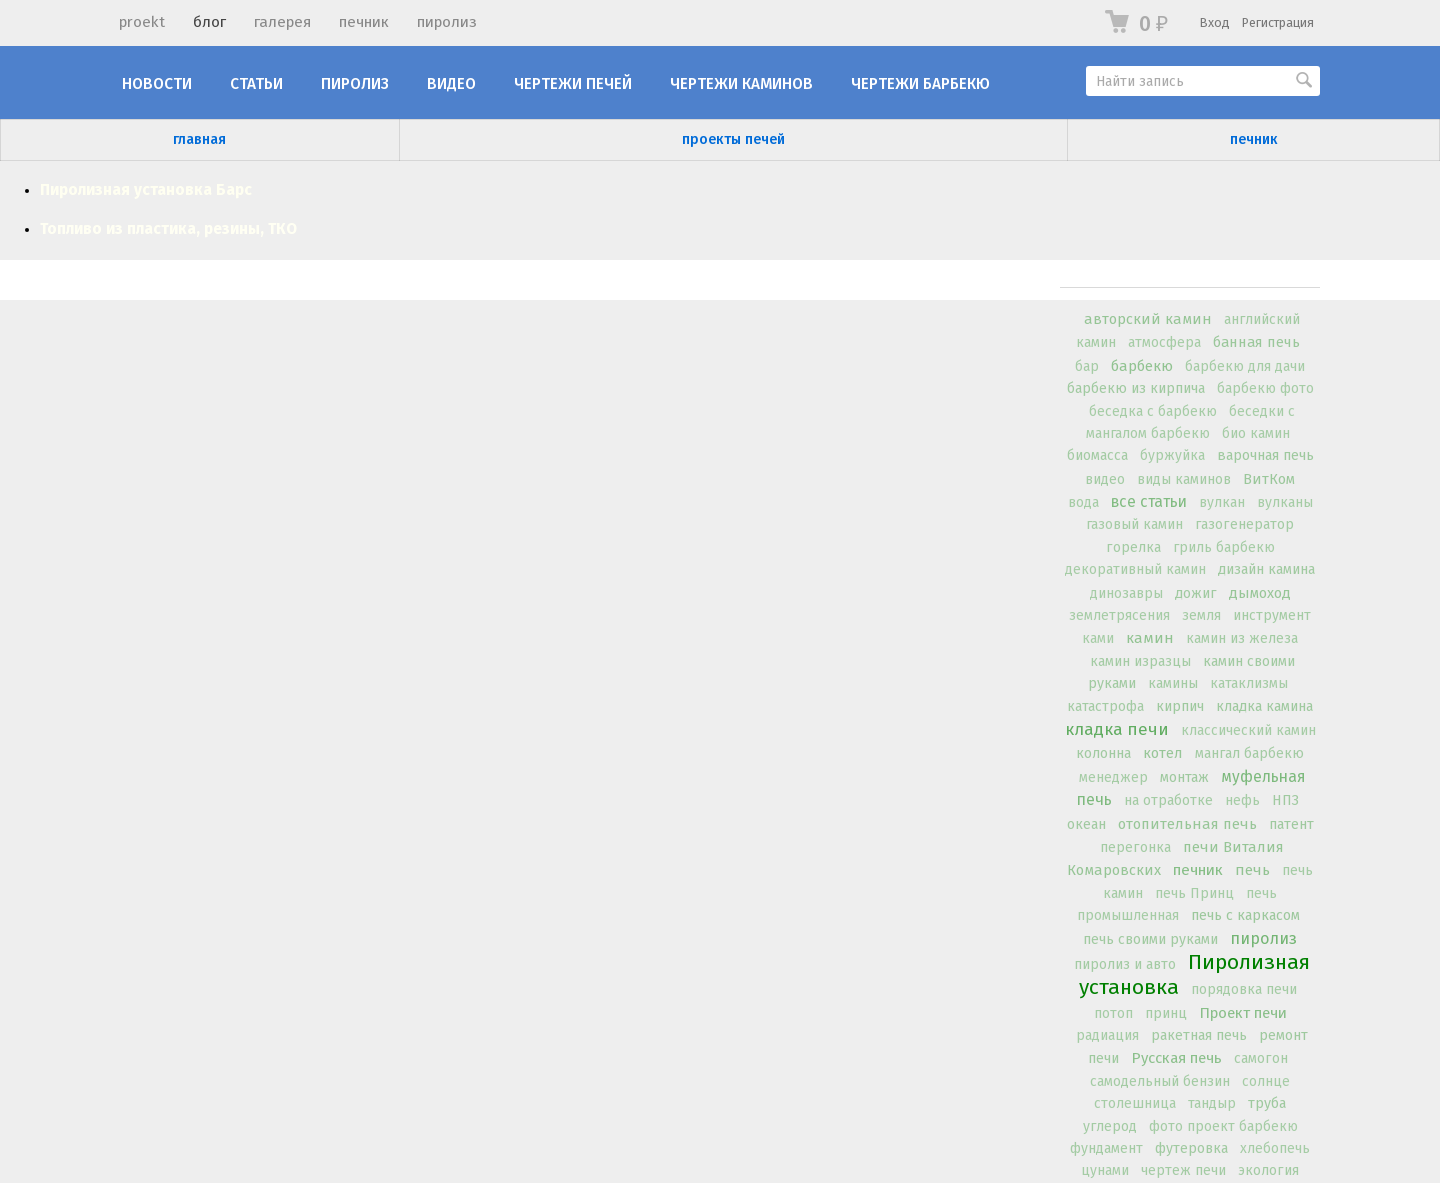 This screenshot has width=1440, height=1183. Describe the element at coordinates (1103, 753) in the screenshot. I see `колонна` at that location.